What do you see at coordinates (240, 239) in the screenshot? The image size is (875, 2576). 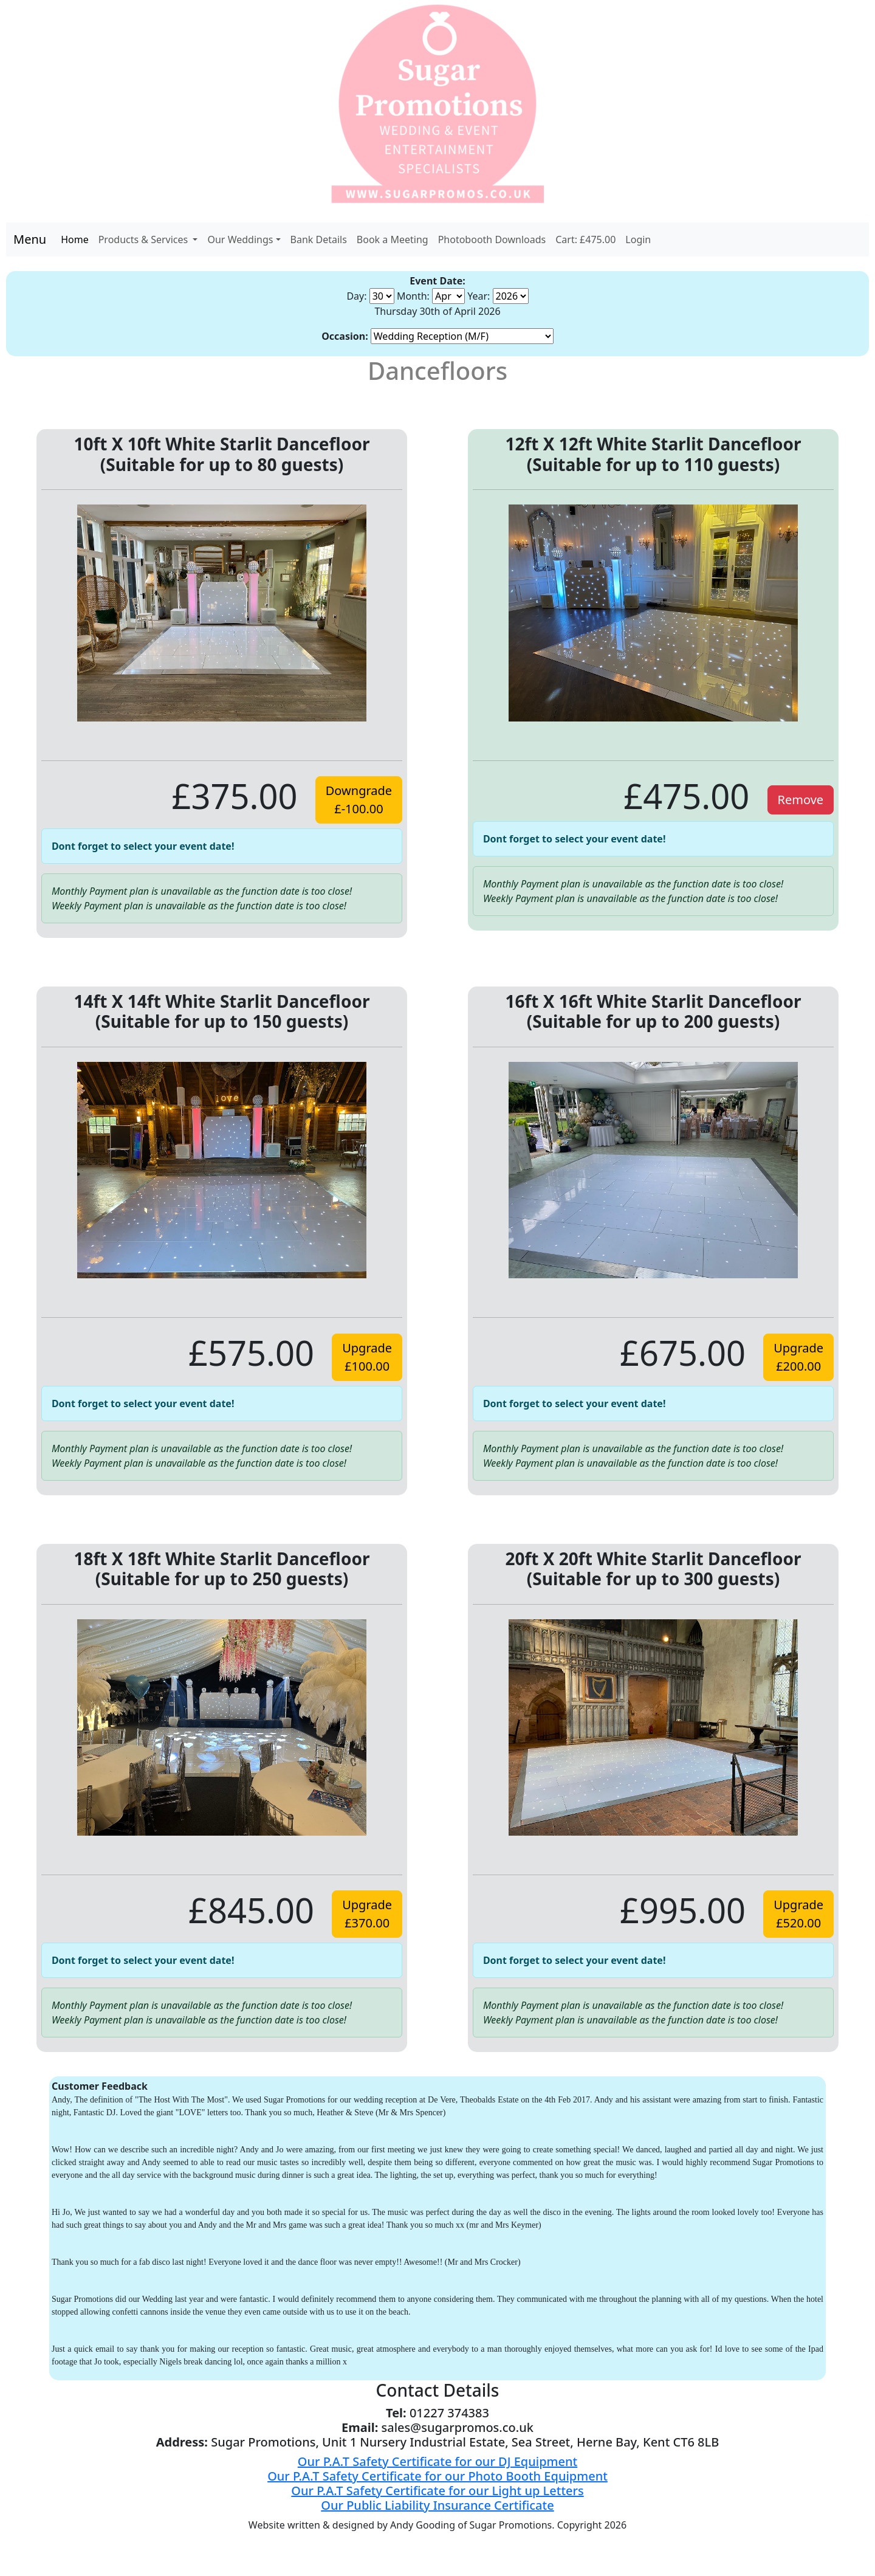 I see `Our Weddings [button]` at bounding box center [240, 239].